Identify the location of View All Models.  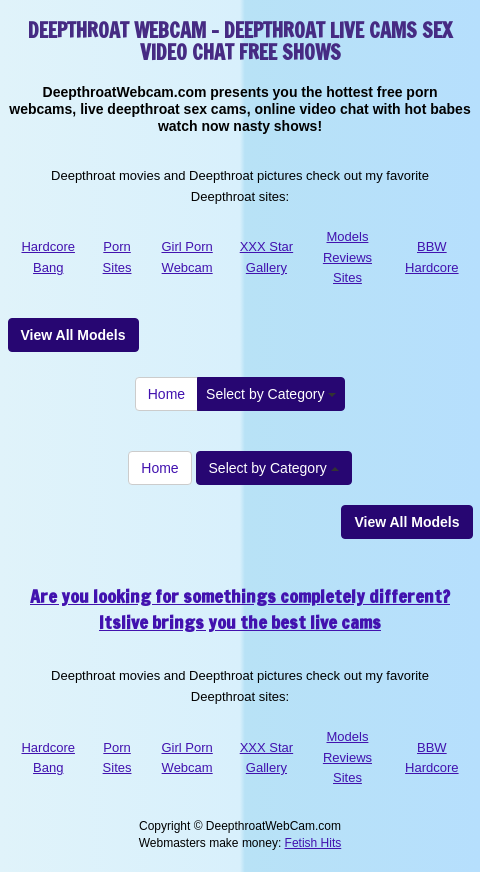
(73, 335).